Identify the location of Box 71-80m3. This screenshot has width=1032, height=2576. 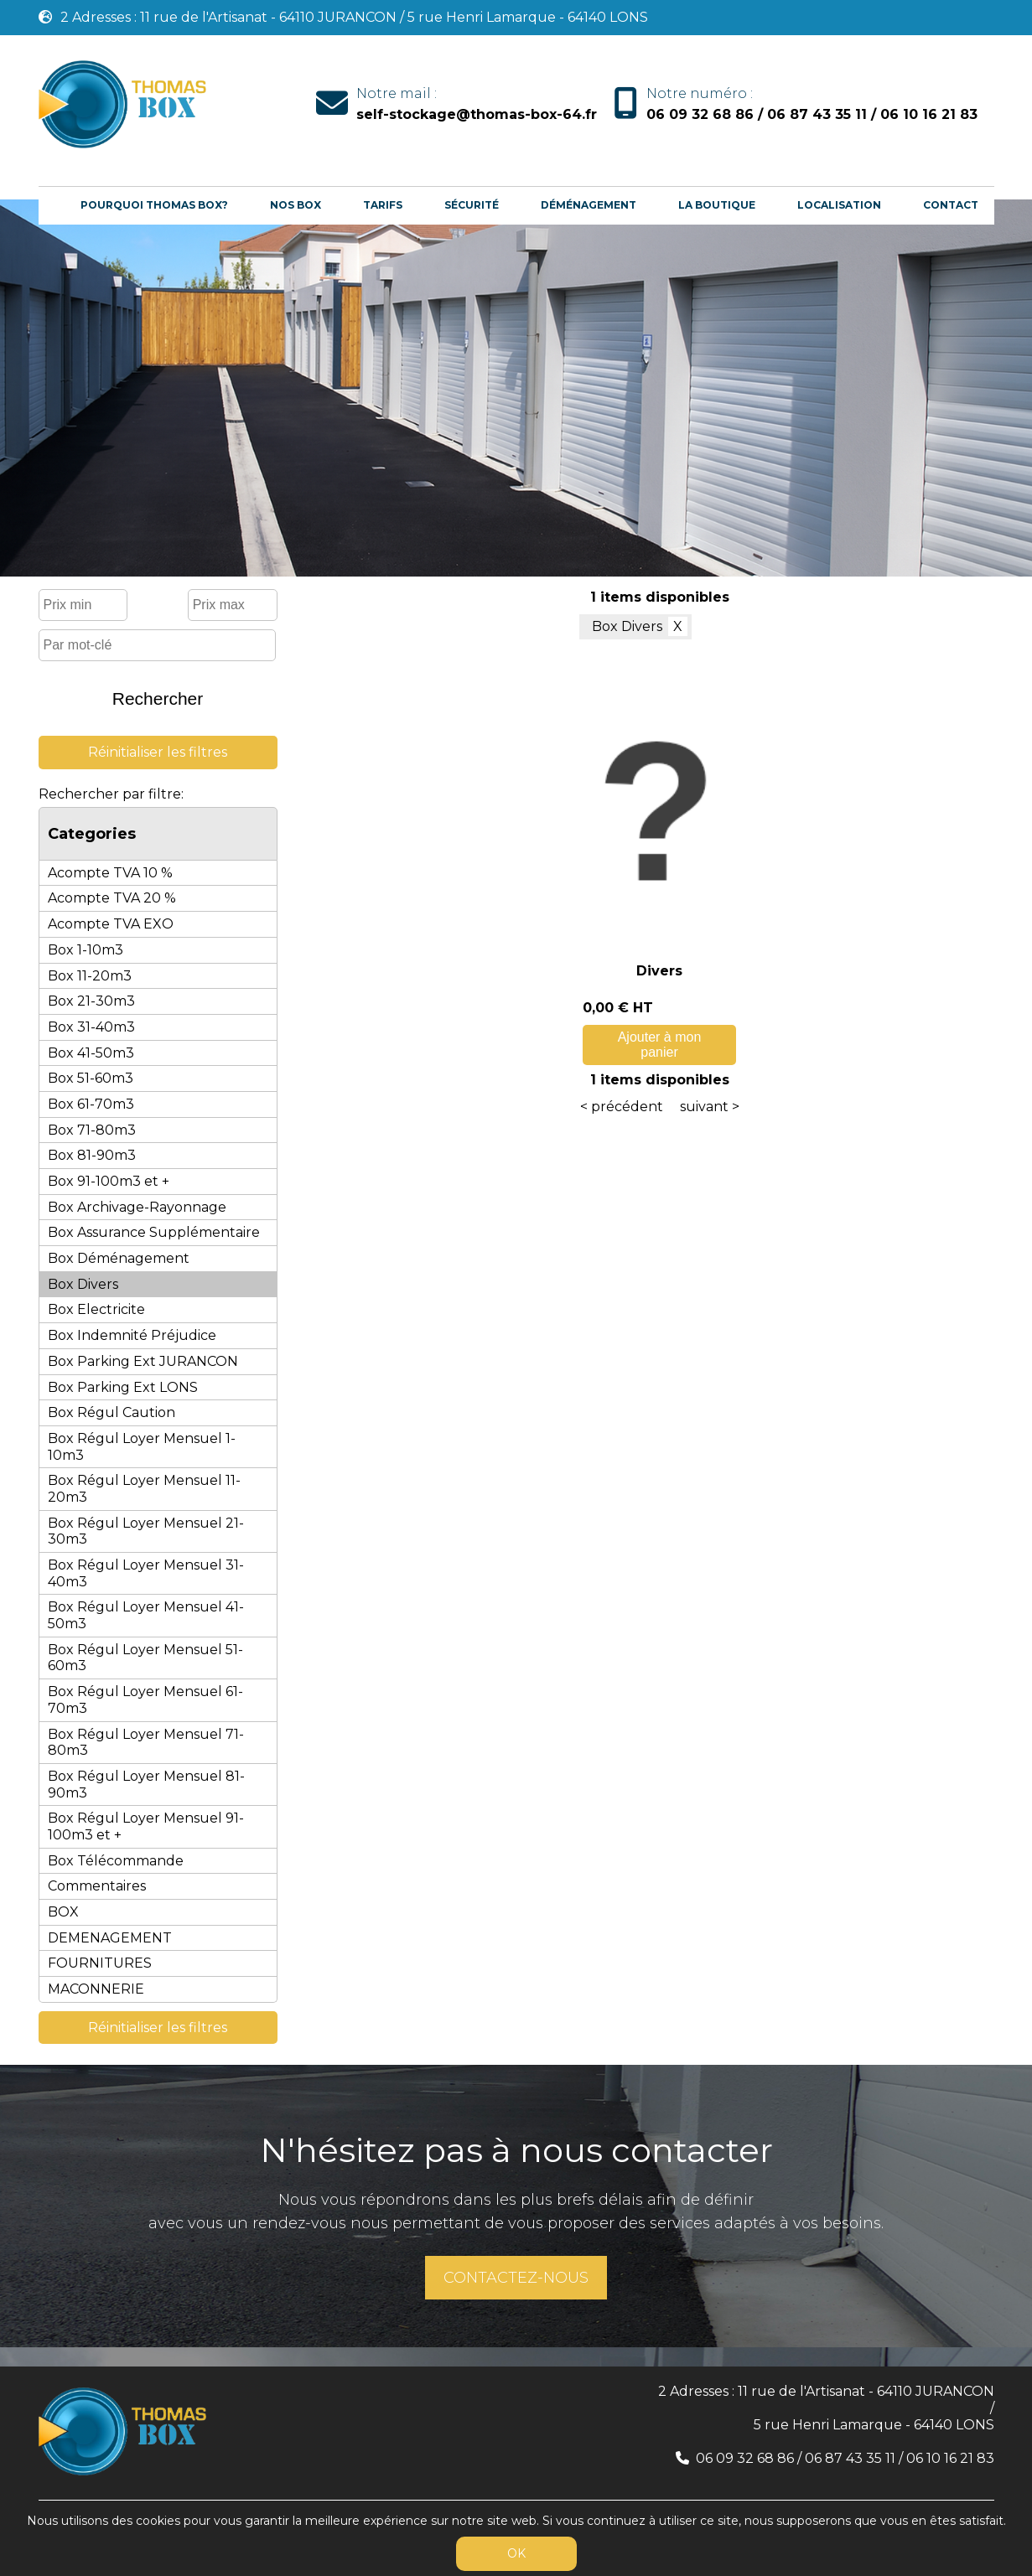
(92, 1130).